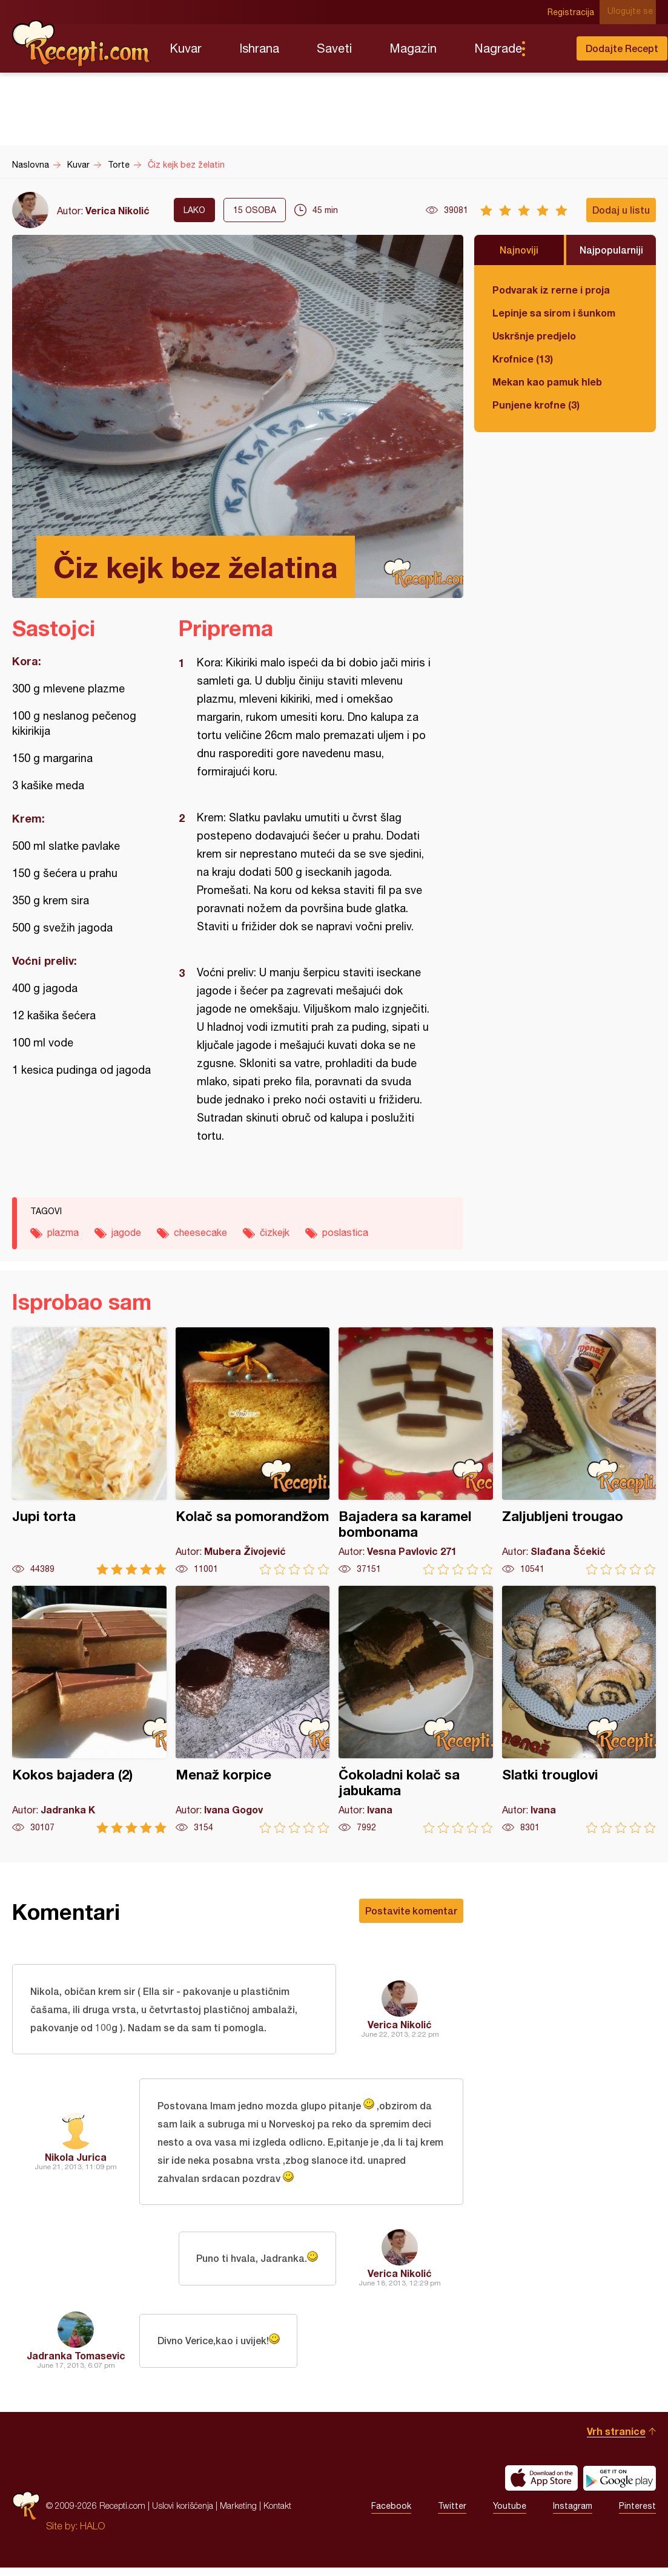  I want to click on Jupi torta, so click(89, 1451).